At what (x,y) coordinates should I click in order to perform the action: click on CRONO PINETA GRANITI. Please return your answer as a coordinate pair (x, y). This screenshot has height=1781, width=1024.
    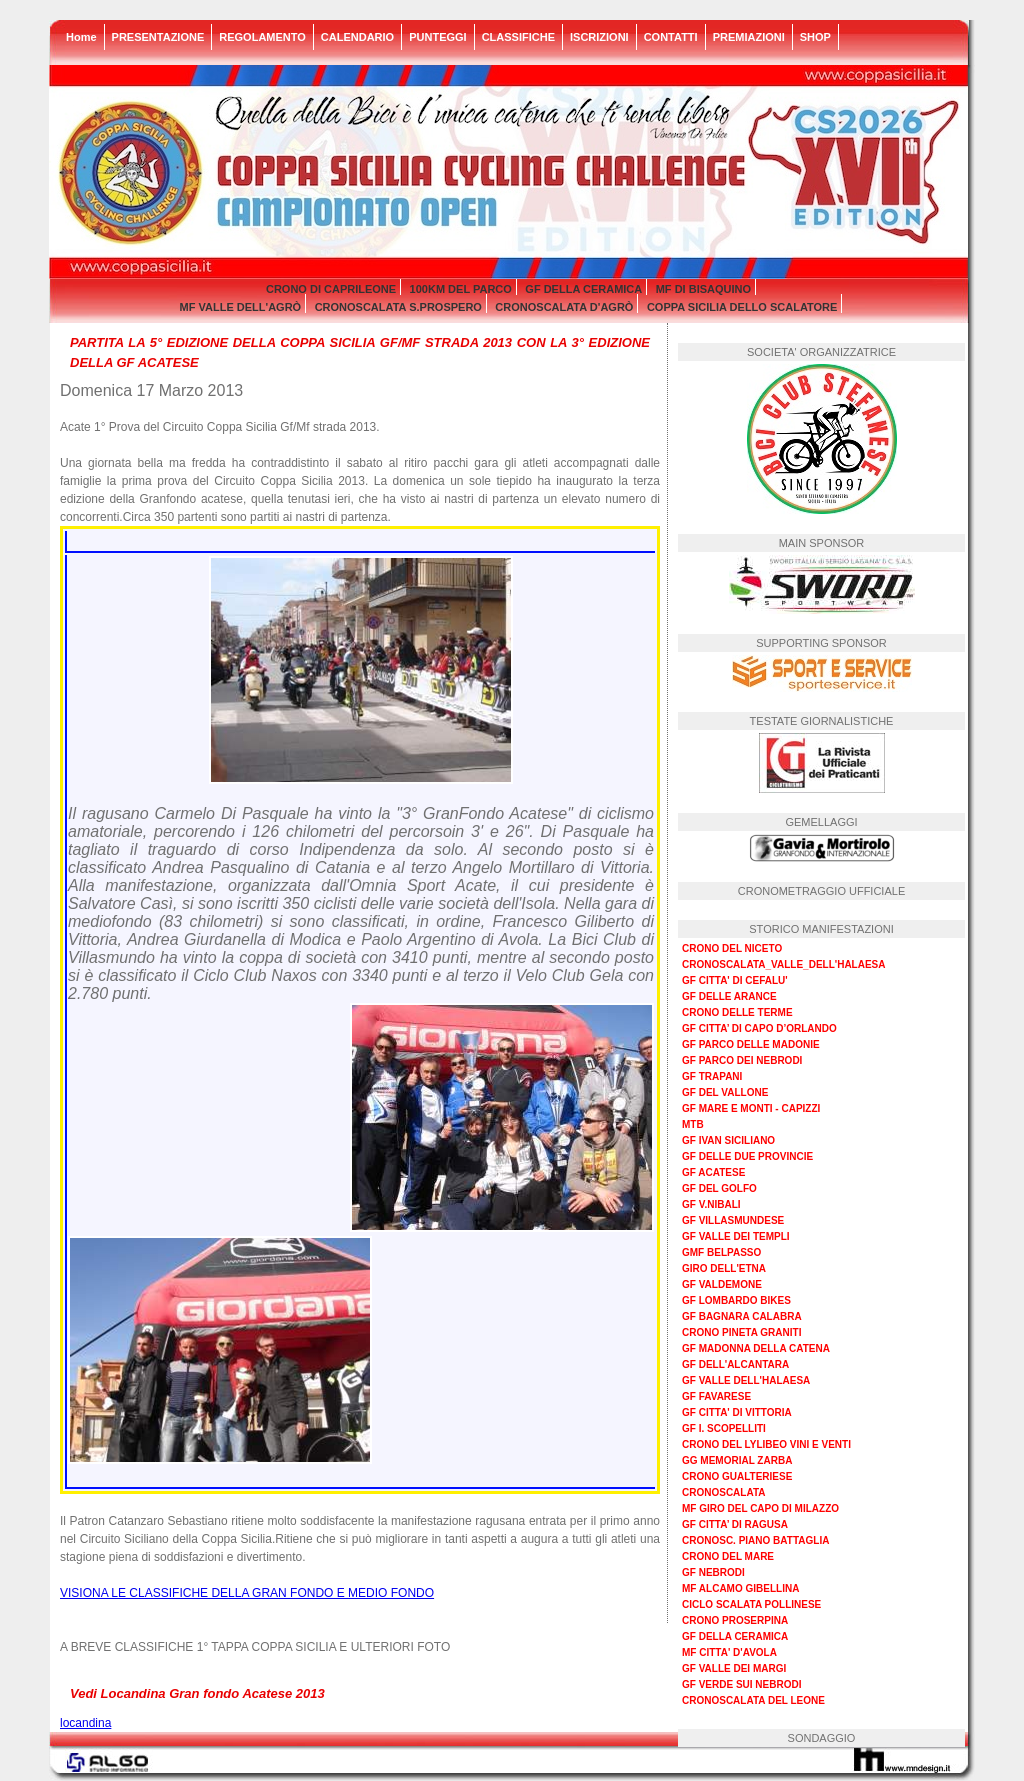
    Looking at the image, I should click on (741, 1332).